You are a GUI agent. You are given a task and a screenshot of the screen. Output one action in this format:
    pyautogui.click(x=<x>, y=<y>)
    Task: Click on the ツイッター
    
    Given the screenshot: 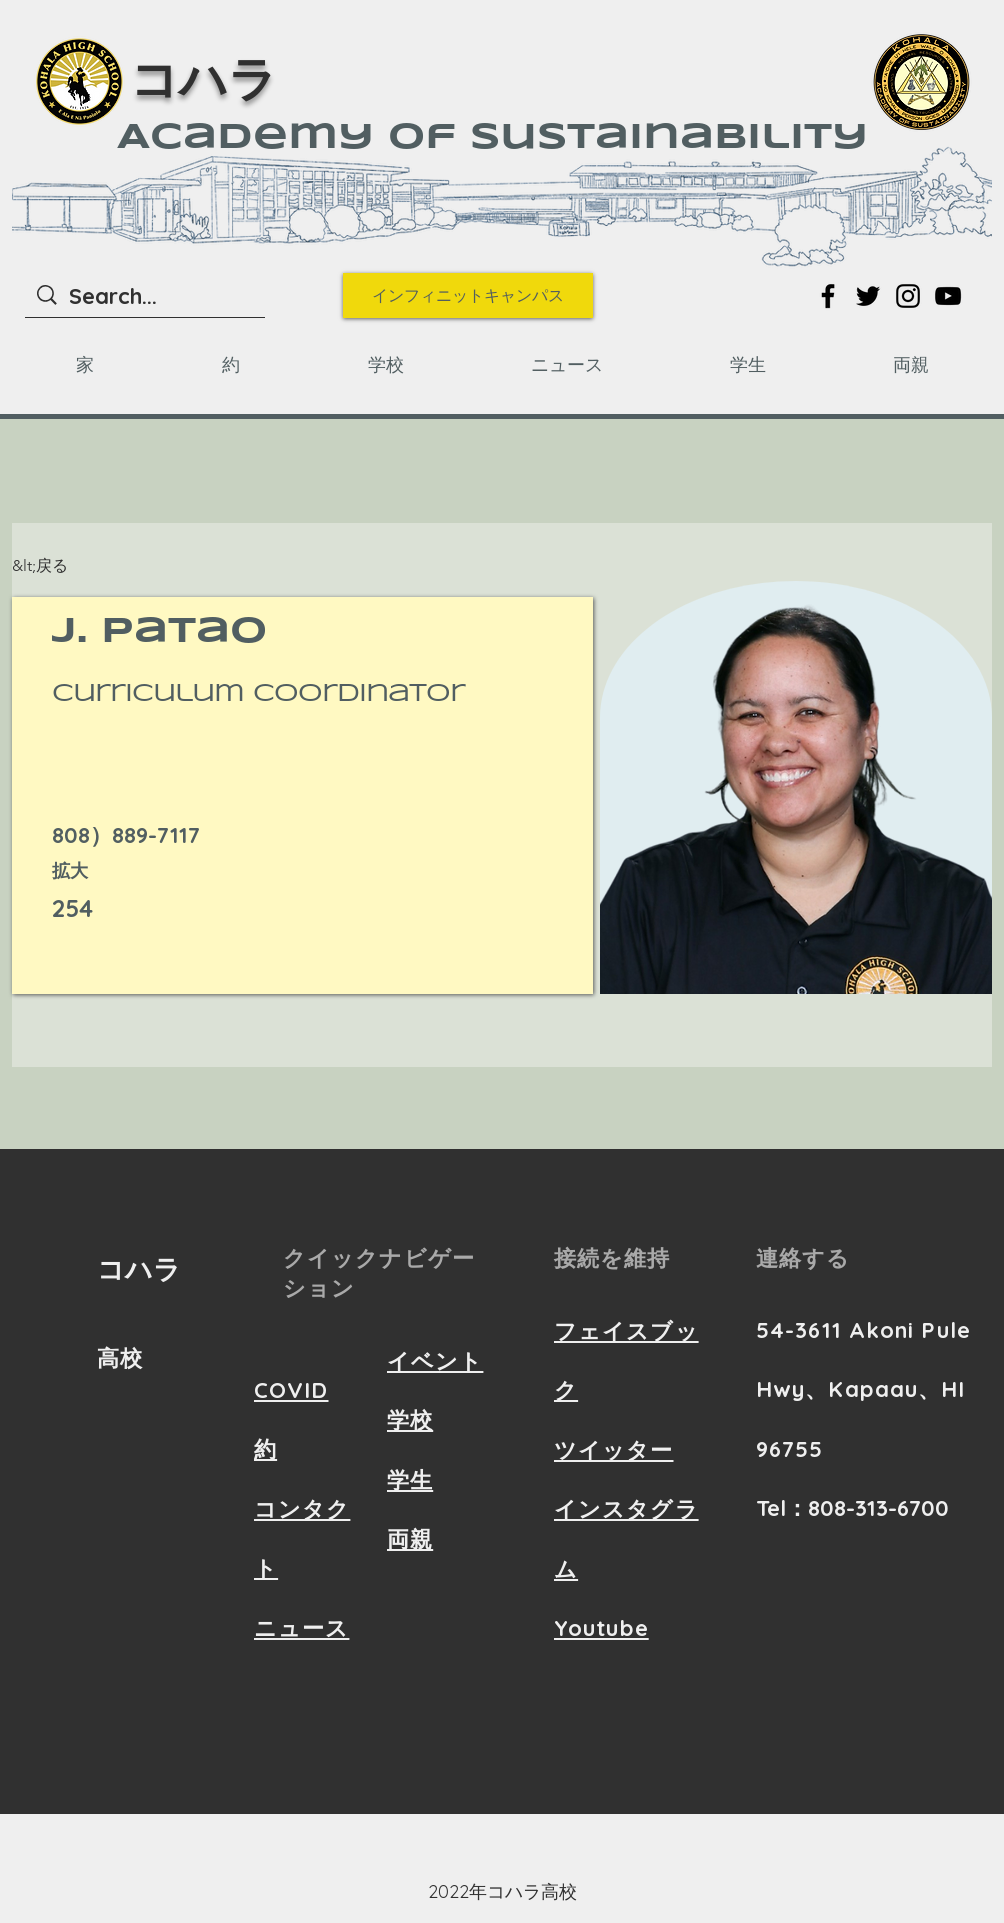 What is the action you would take?
    pyautogui.click(x=614, y=1450)
    